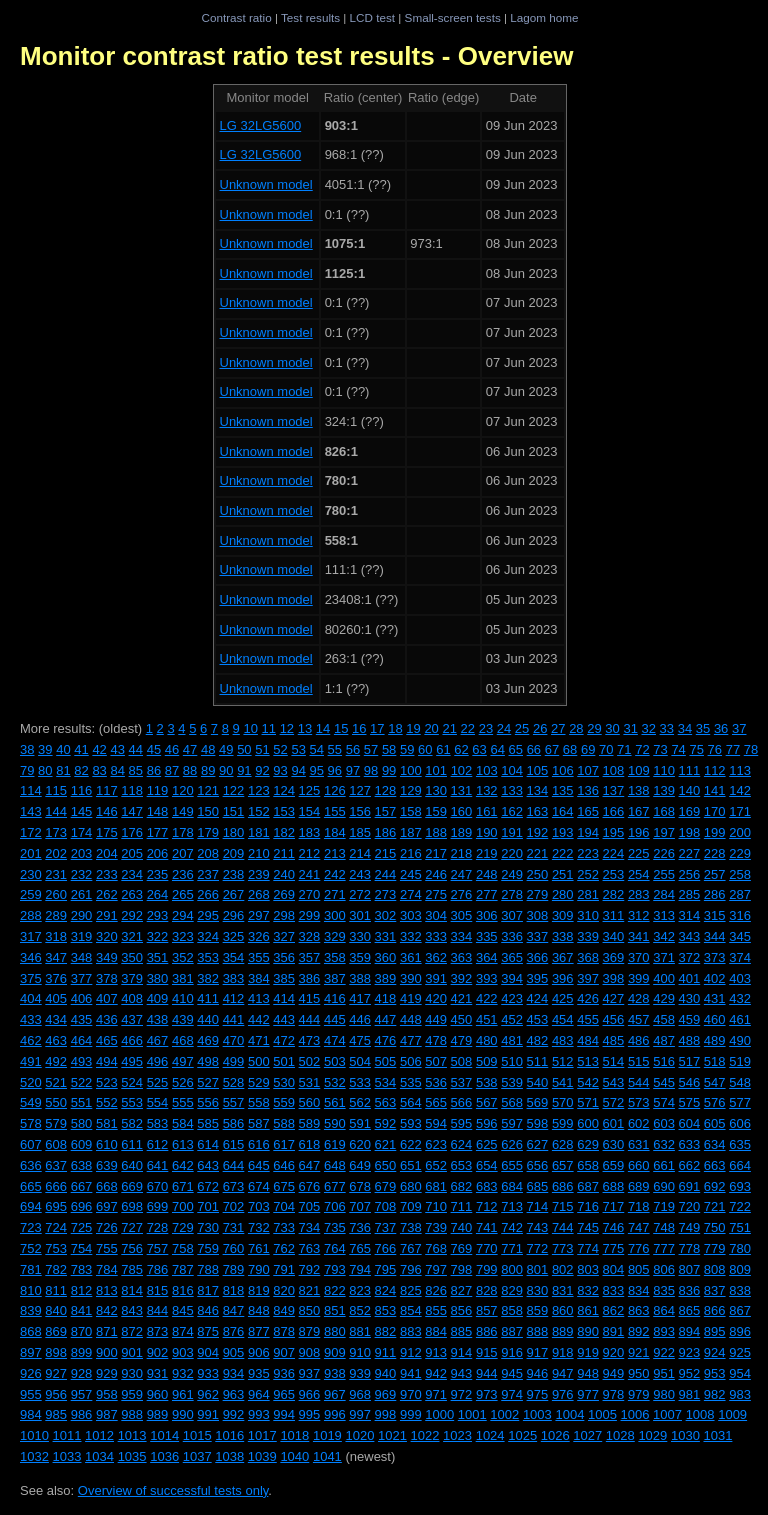  What do you see at coordinates (56, 978) in the screenshot?
I see `376` at bounding box center [56, 978].